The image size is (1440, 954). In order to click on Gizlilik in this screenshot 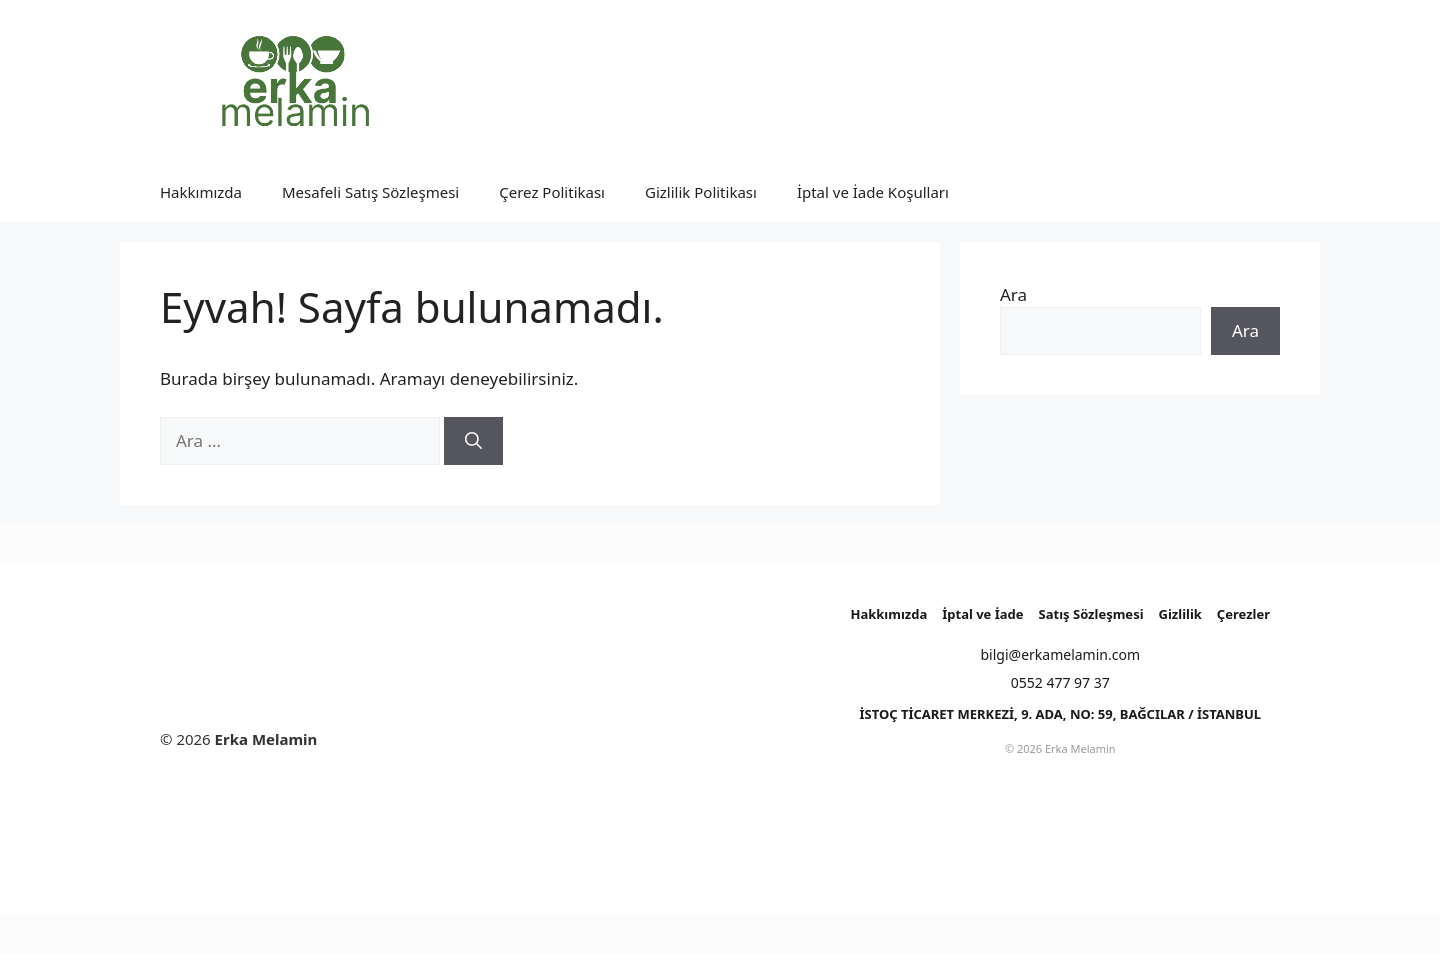, I will do `click(1180, 614)`.